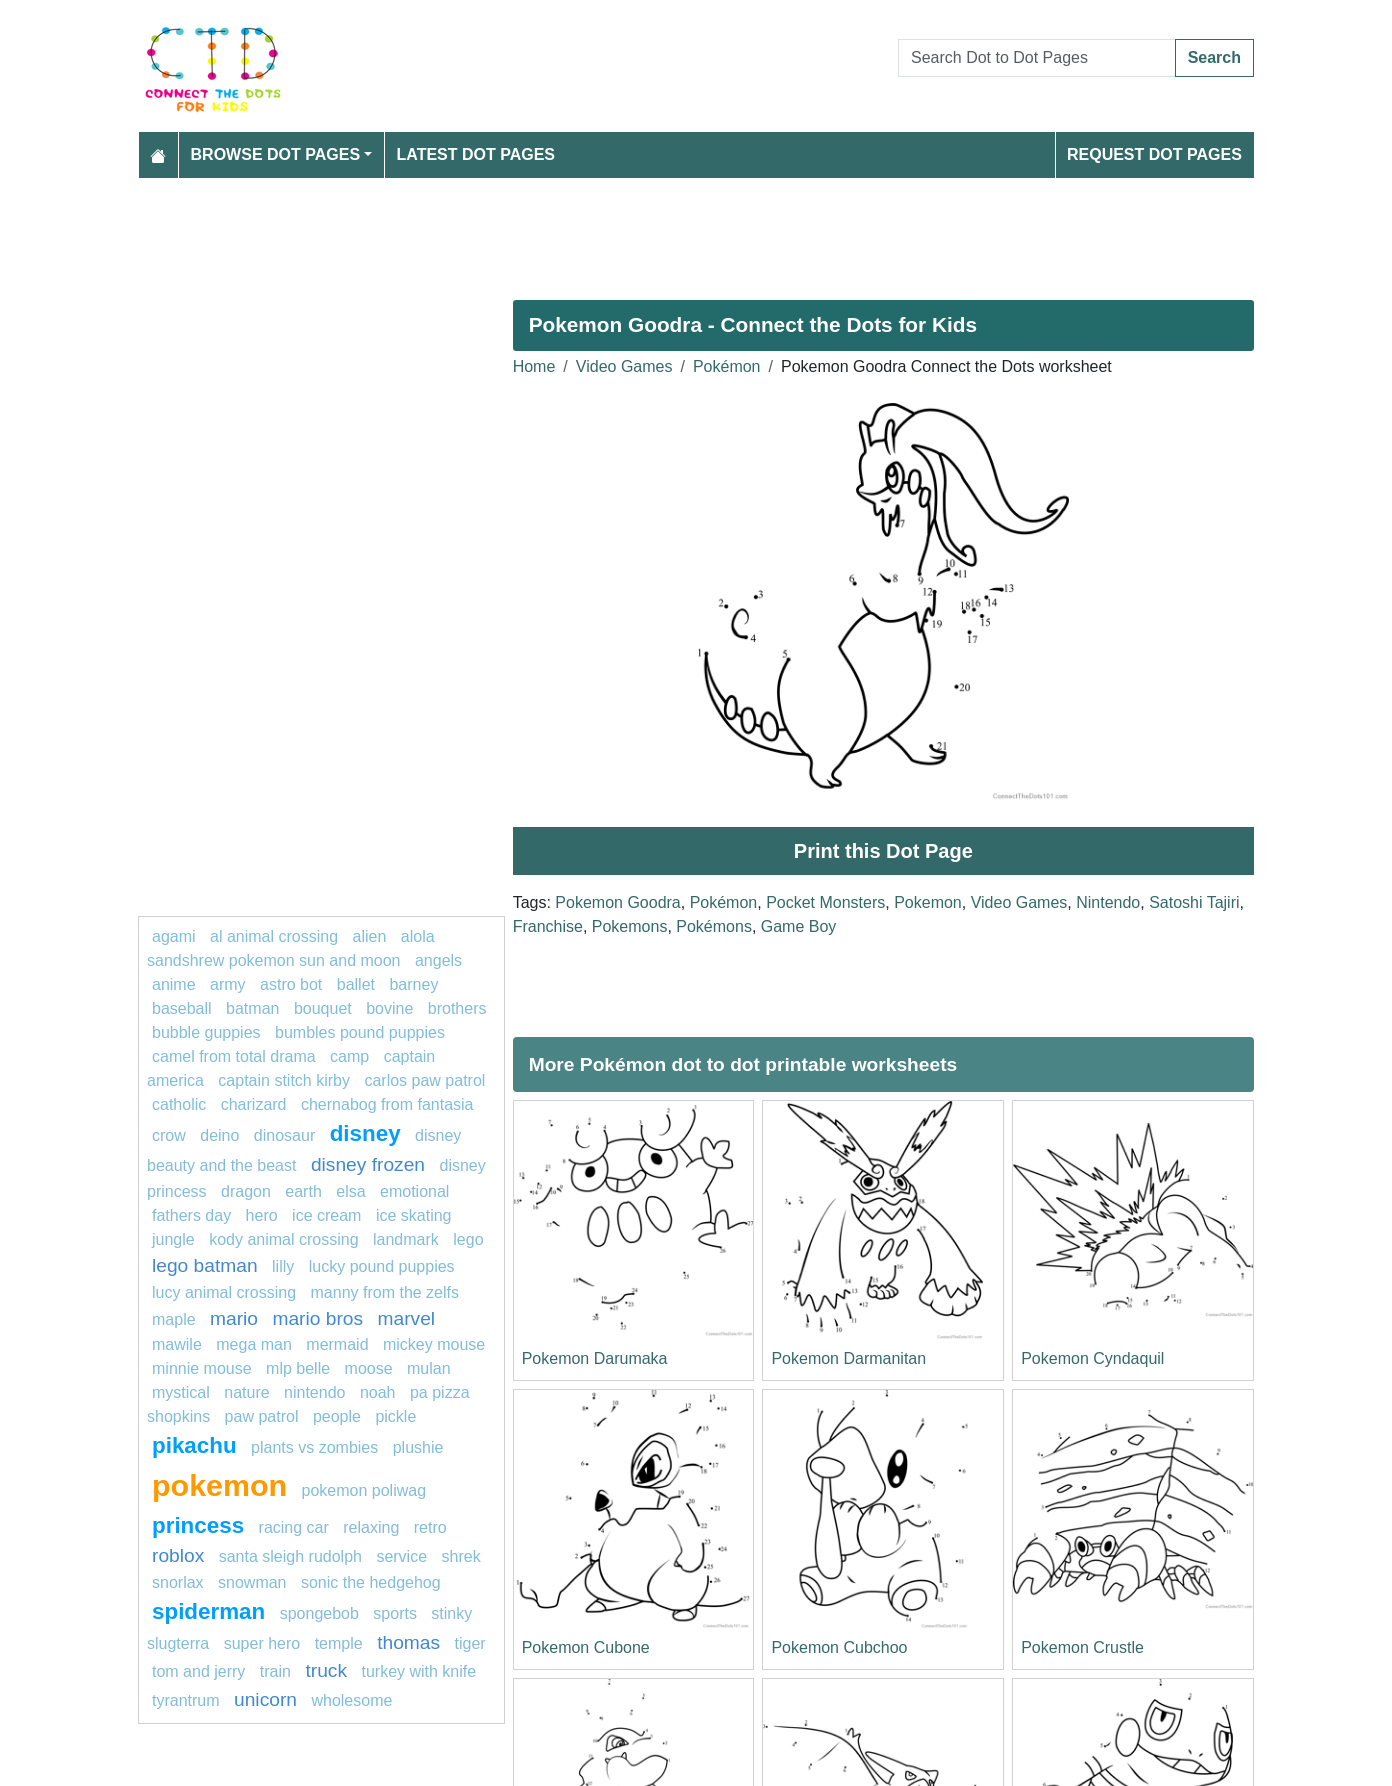 Image resolution: width=1392 pixels, height=1786 pixels. I want to click on Santa Sleigh Rudolph, so click(290, 1556).